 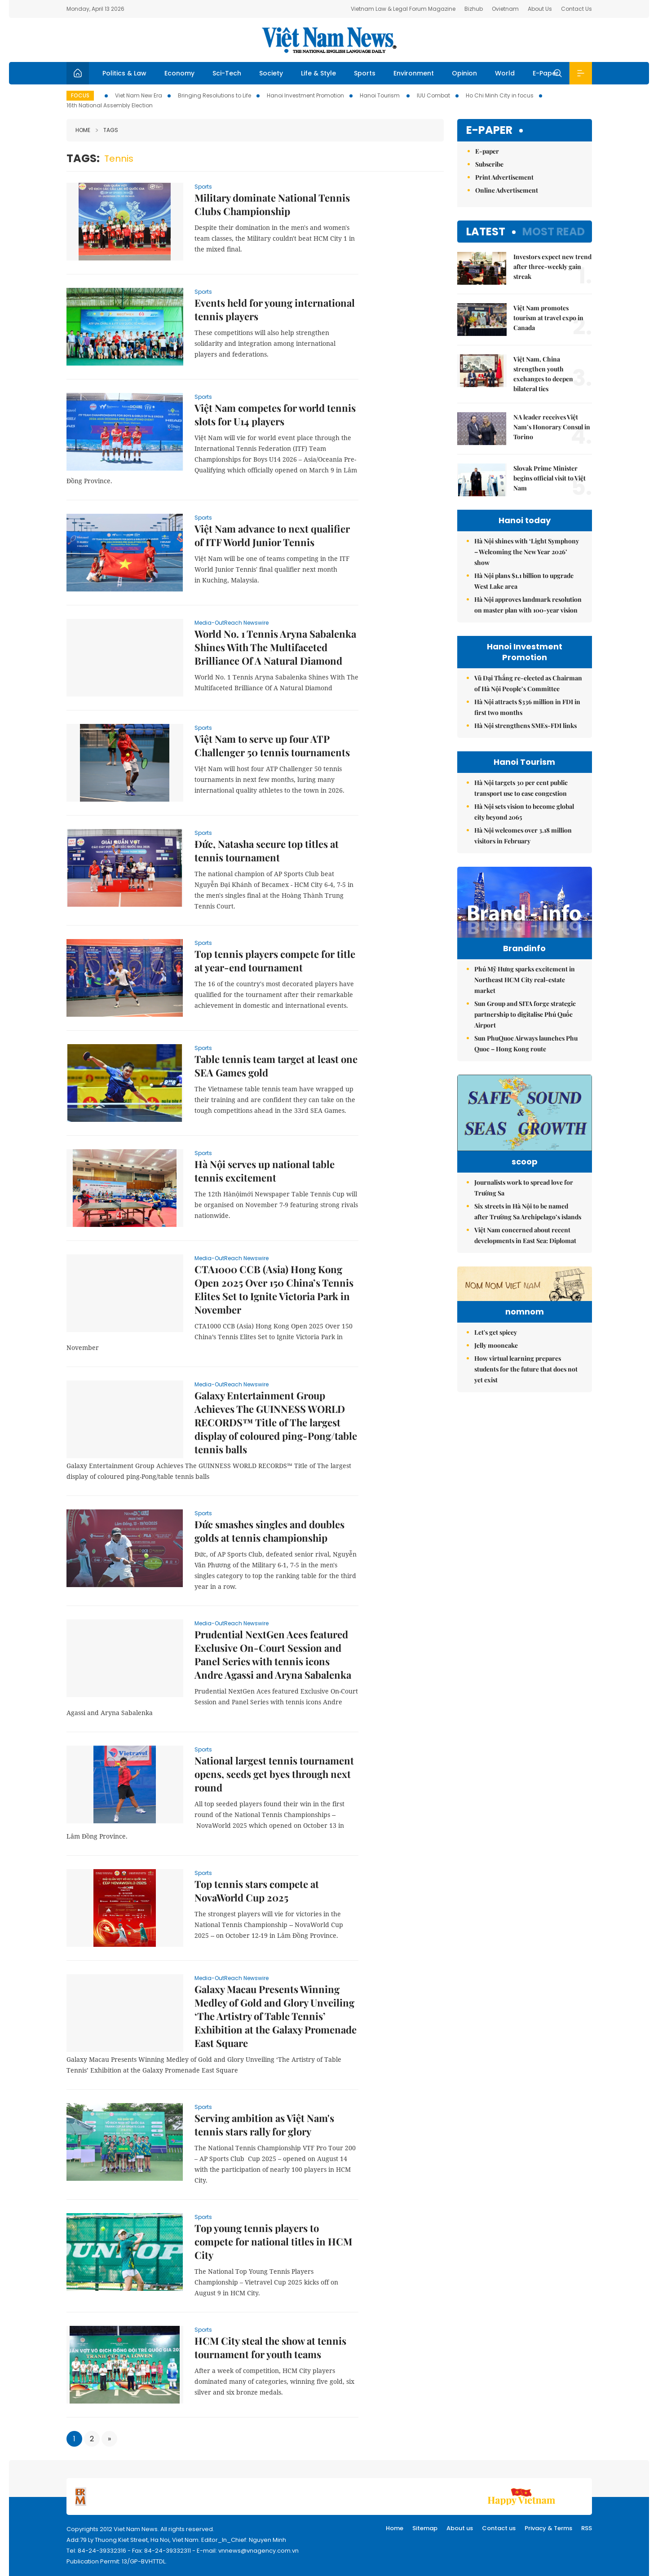 I want to click on Bizhub, so click(x=473, y=9).